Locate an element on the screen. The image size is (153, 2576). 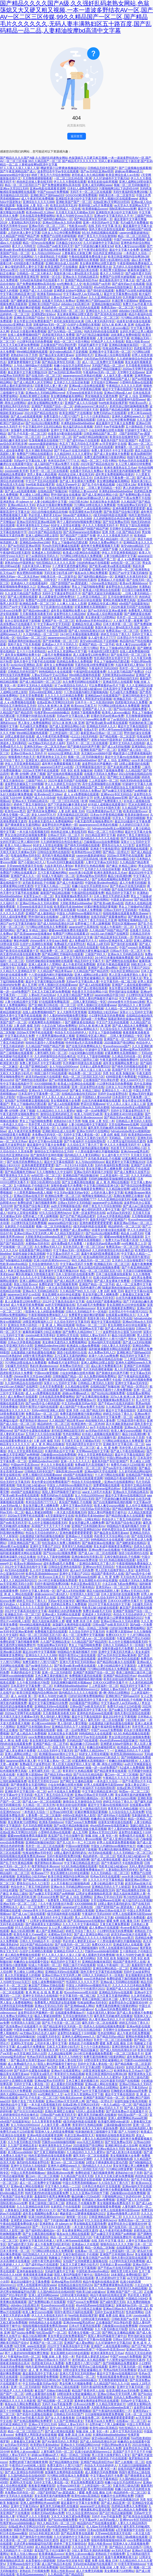
亚洲av无码专区亚洲av桃花桃 is located at coordinates (36, 522).